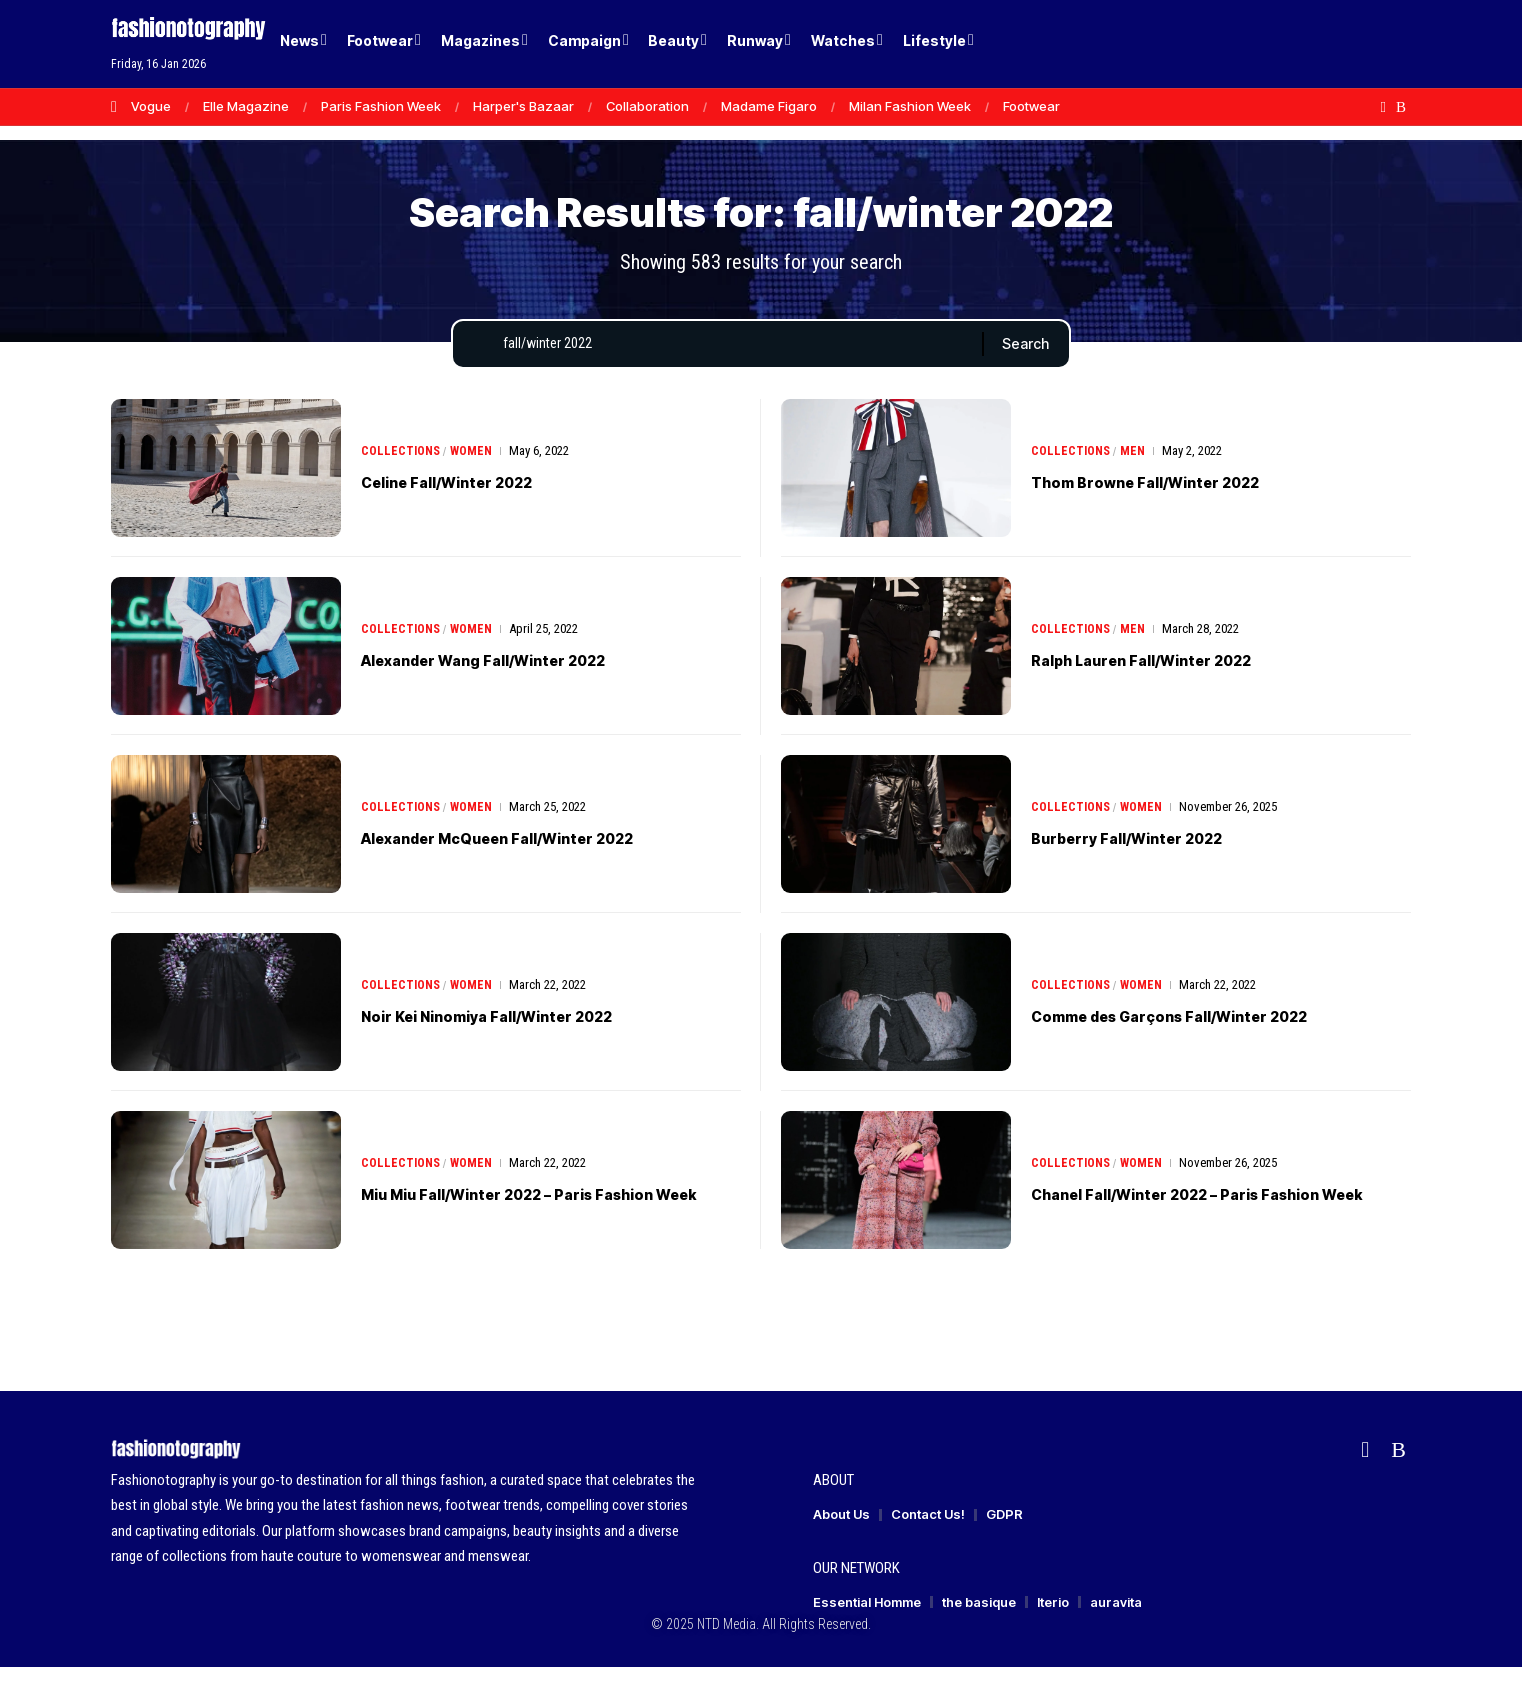 Image resolution: width=1522 pixels, height=1685 pixels. Describe the element at coordinates (402, 468) in the screenshot. I see `Collections` at that location.